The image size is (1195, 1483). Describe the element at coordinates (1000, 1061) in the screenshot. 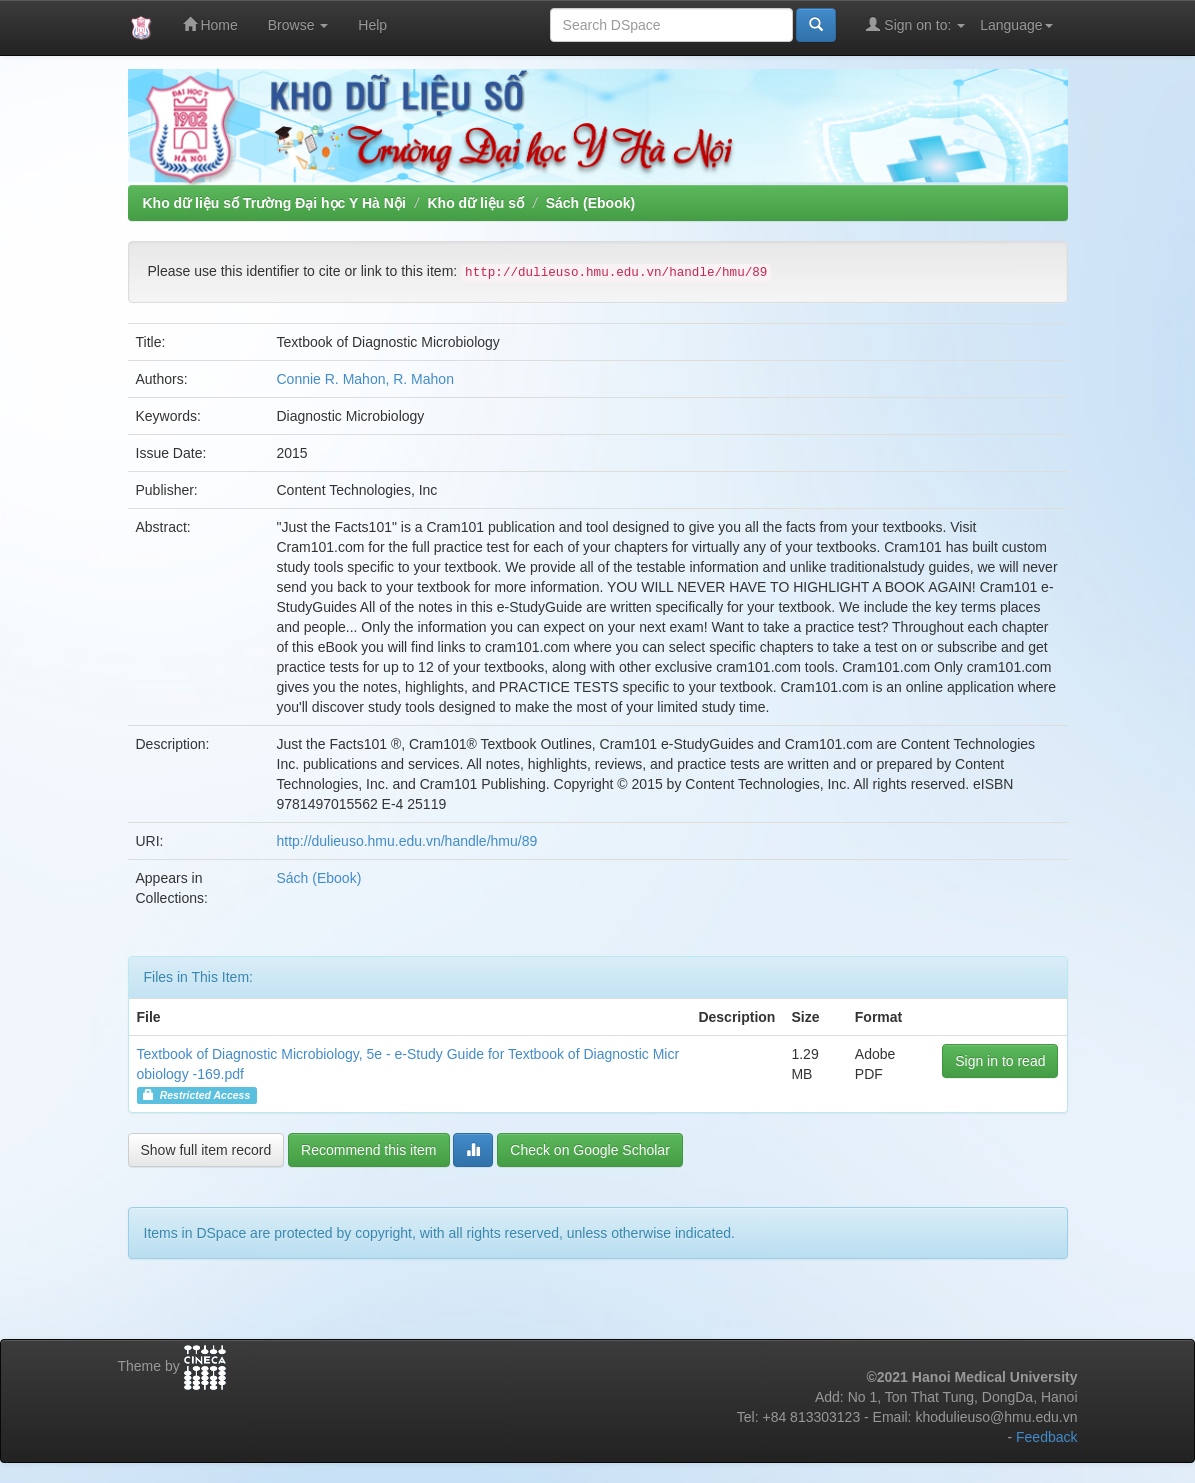

I see `Sign in to read` at that location.